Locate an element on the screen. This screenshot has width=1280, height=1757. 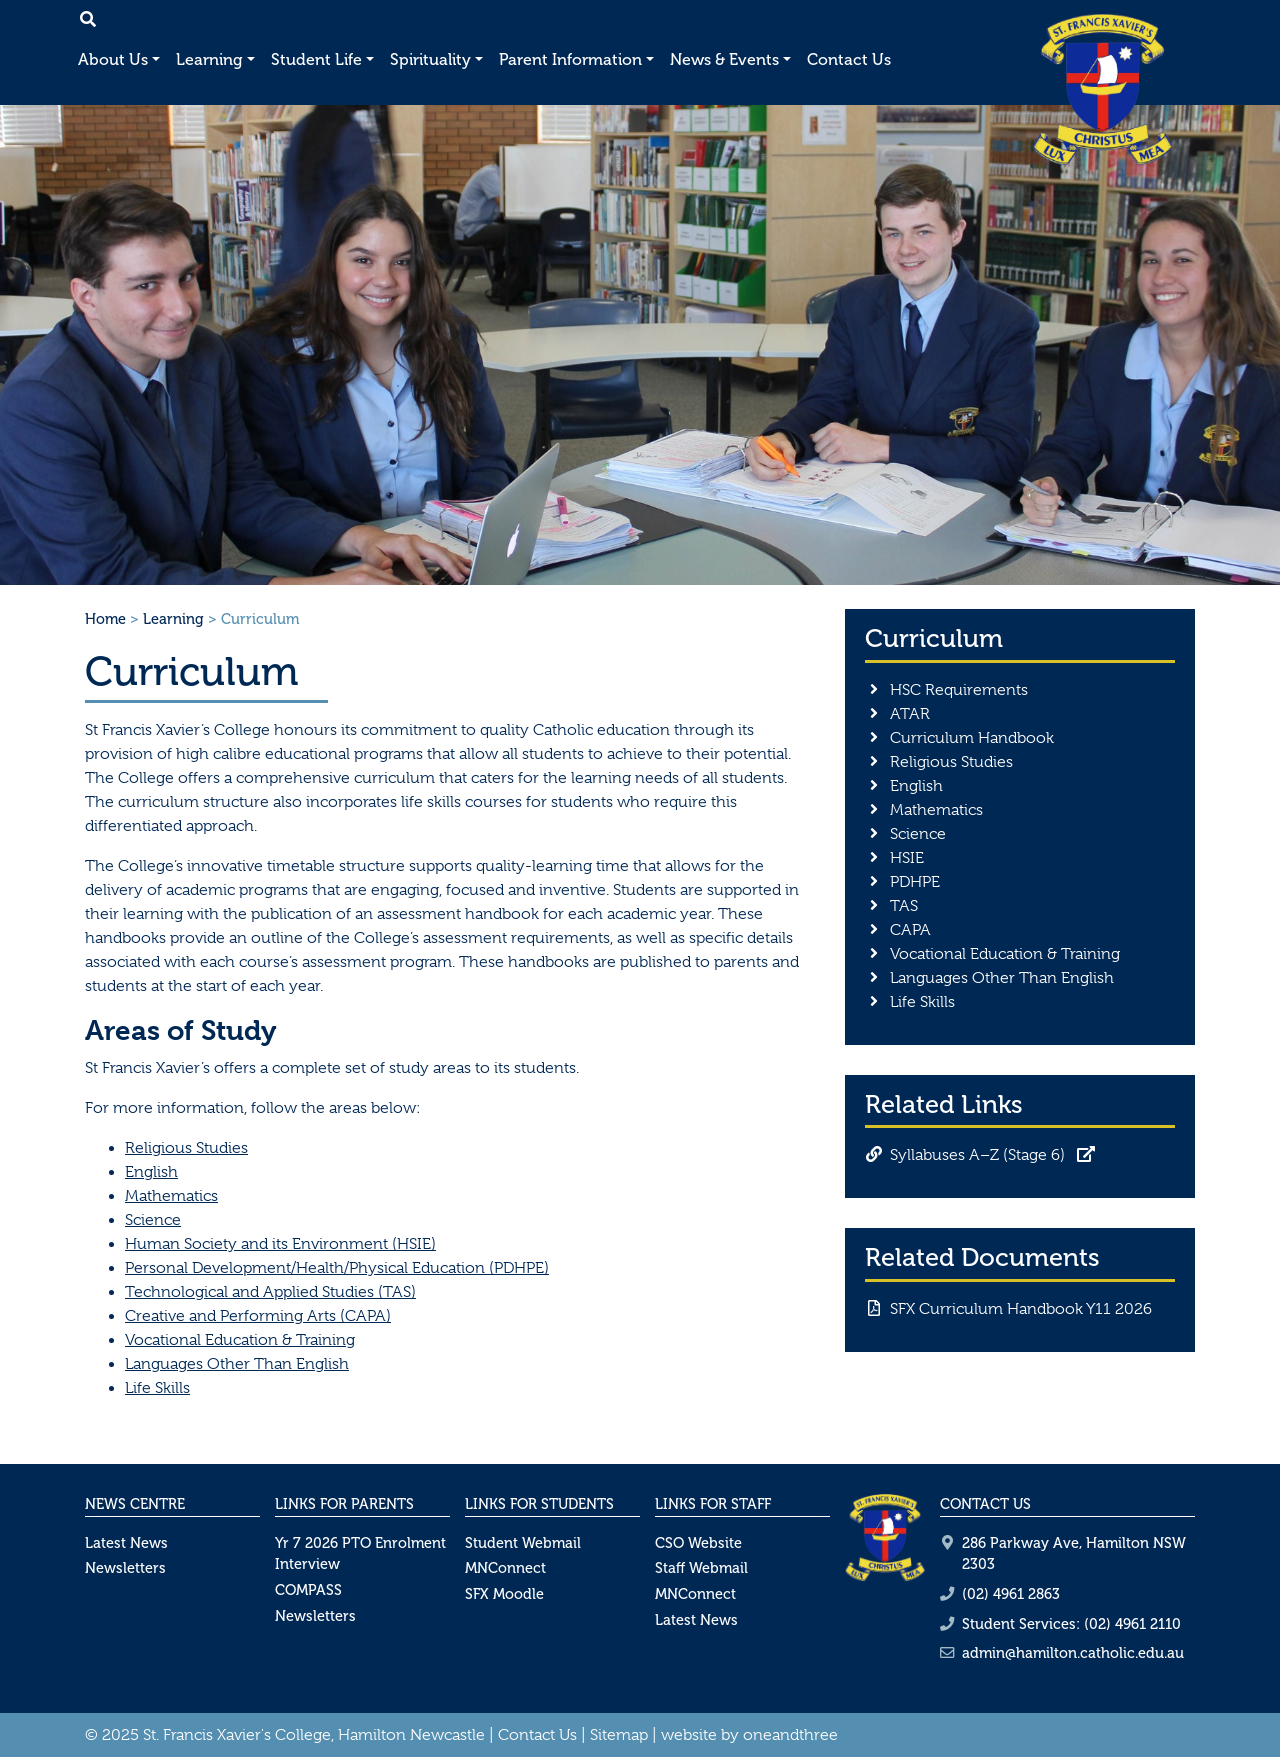
ATAR is located at coordinates (910, 714).